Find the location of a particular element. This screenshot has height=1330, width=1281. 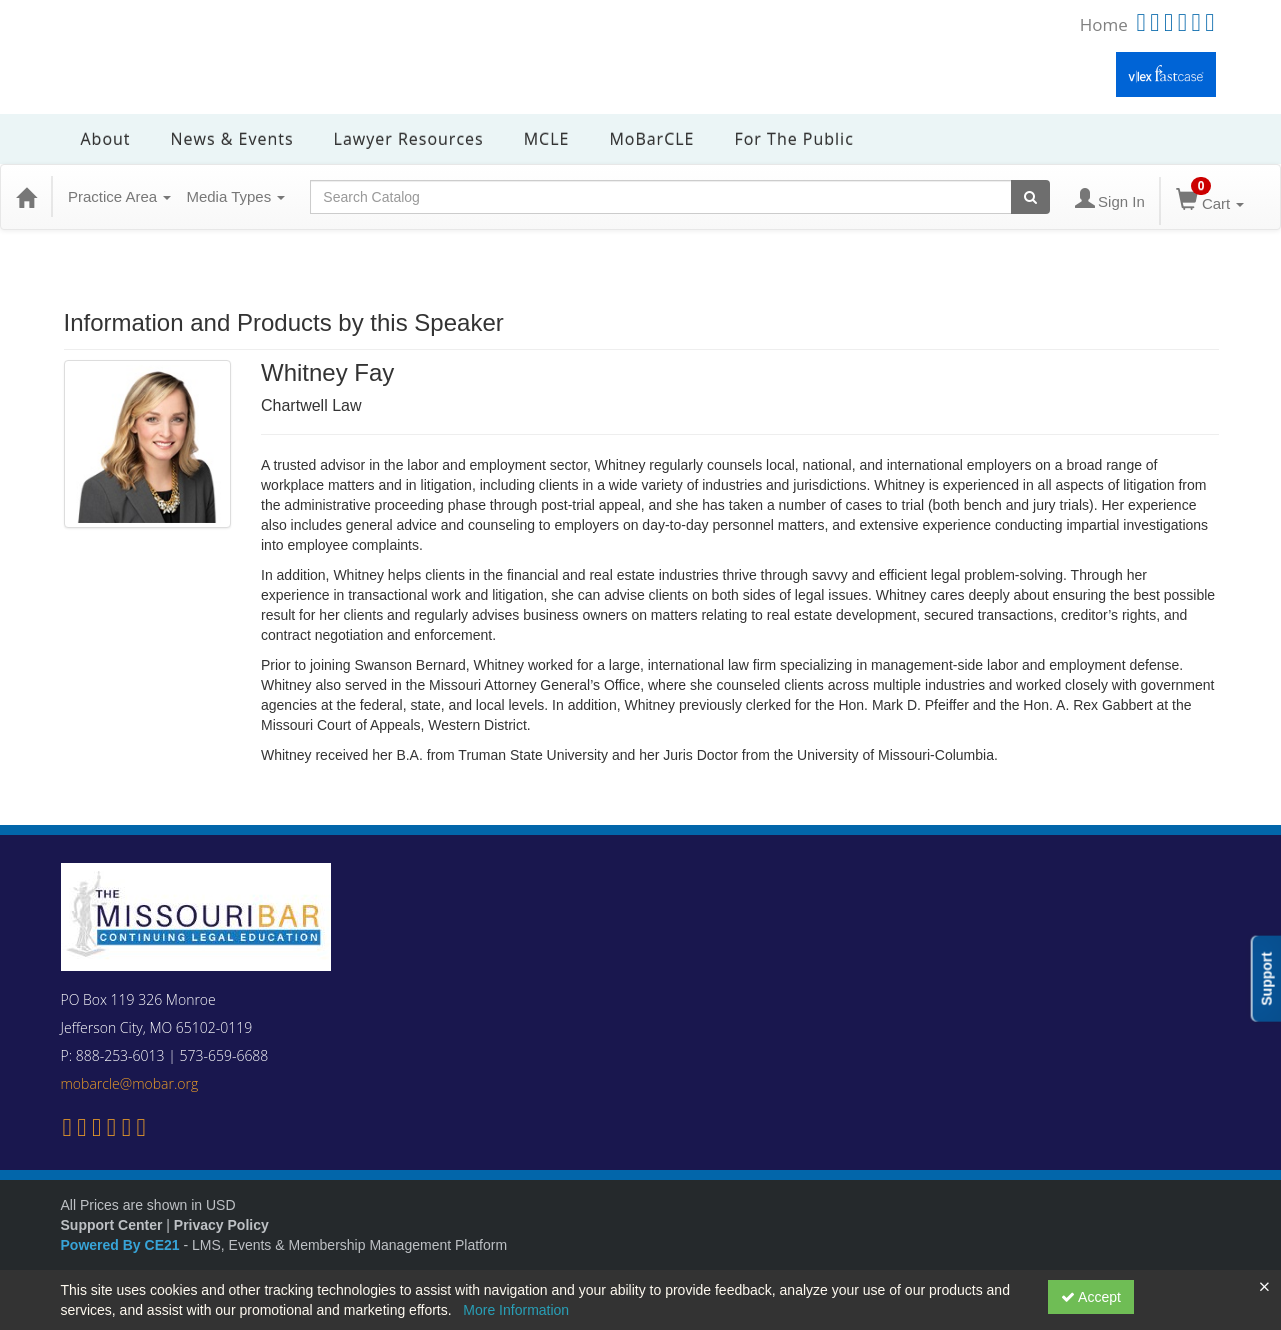

More Information is located at coordinates (516, 1310).